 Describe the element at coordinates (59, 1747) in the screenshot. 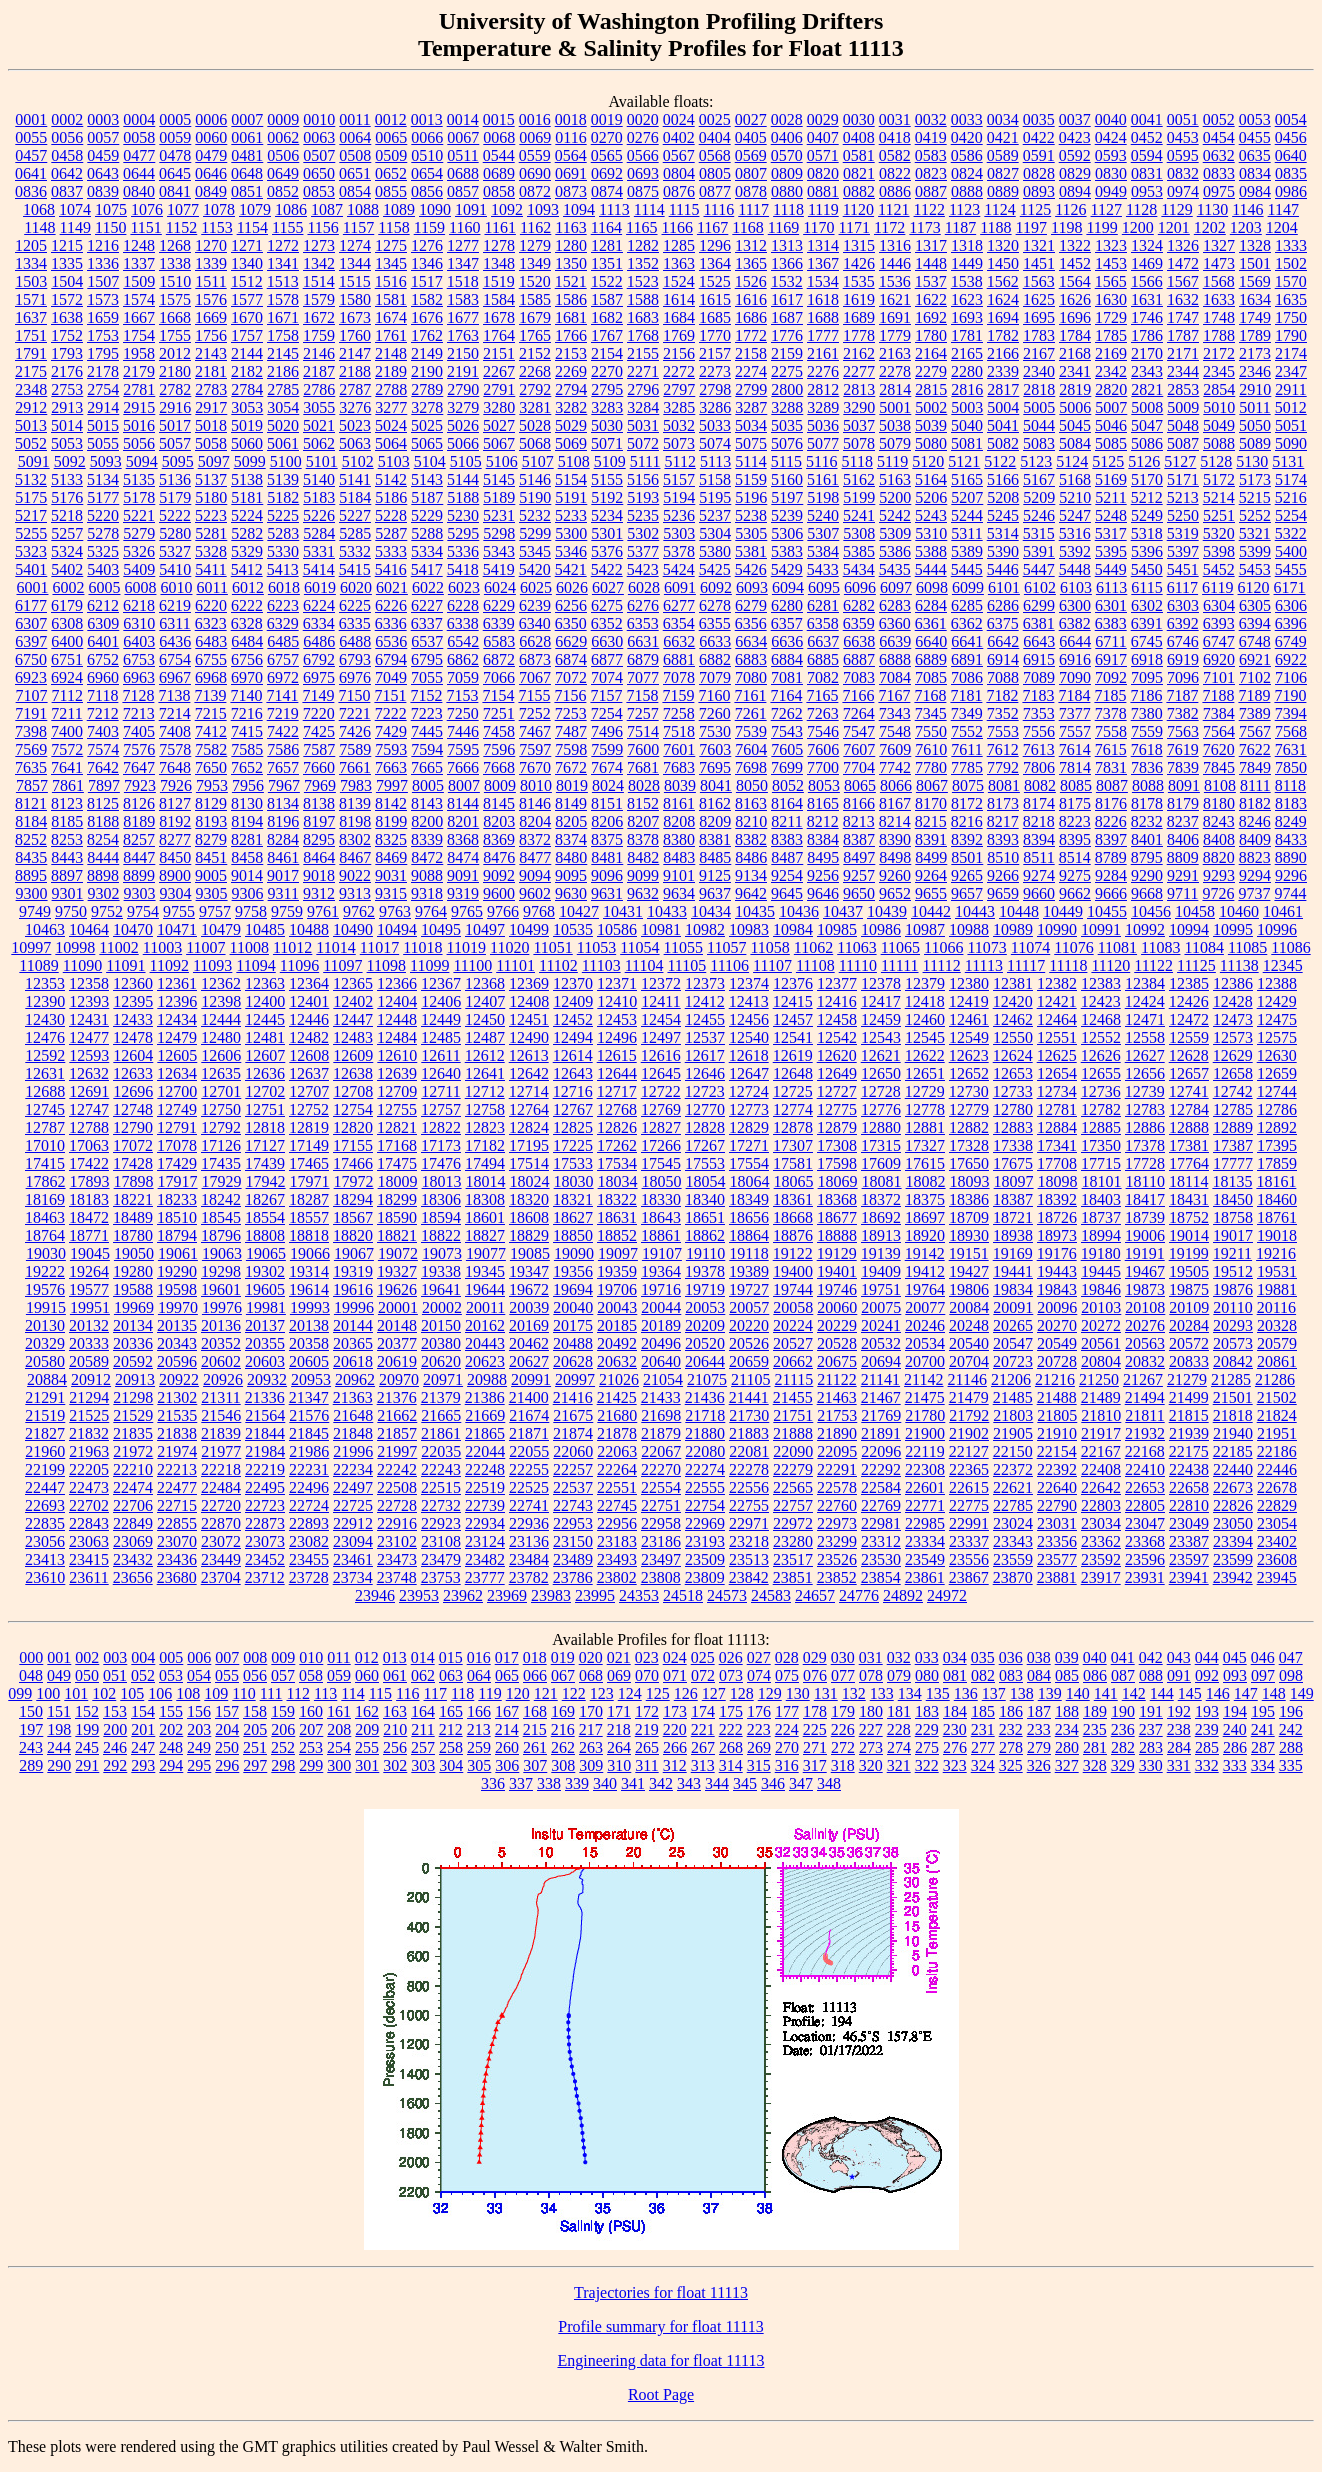

I see `244` at that location.